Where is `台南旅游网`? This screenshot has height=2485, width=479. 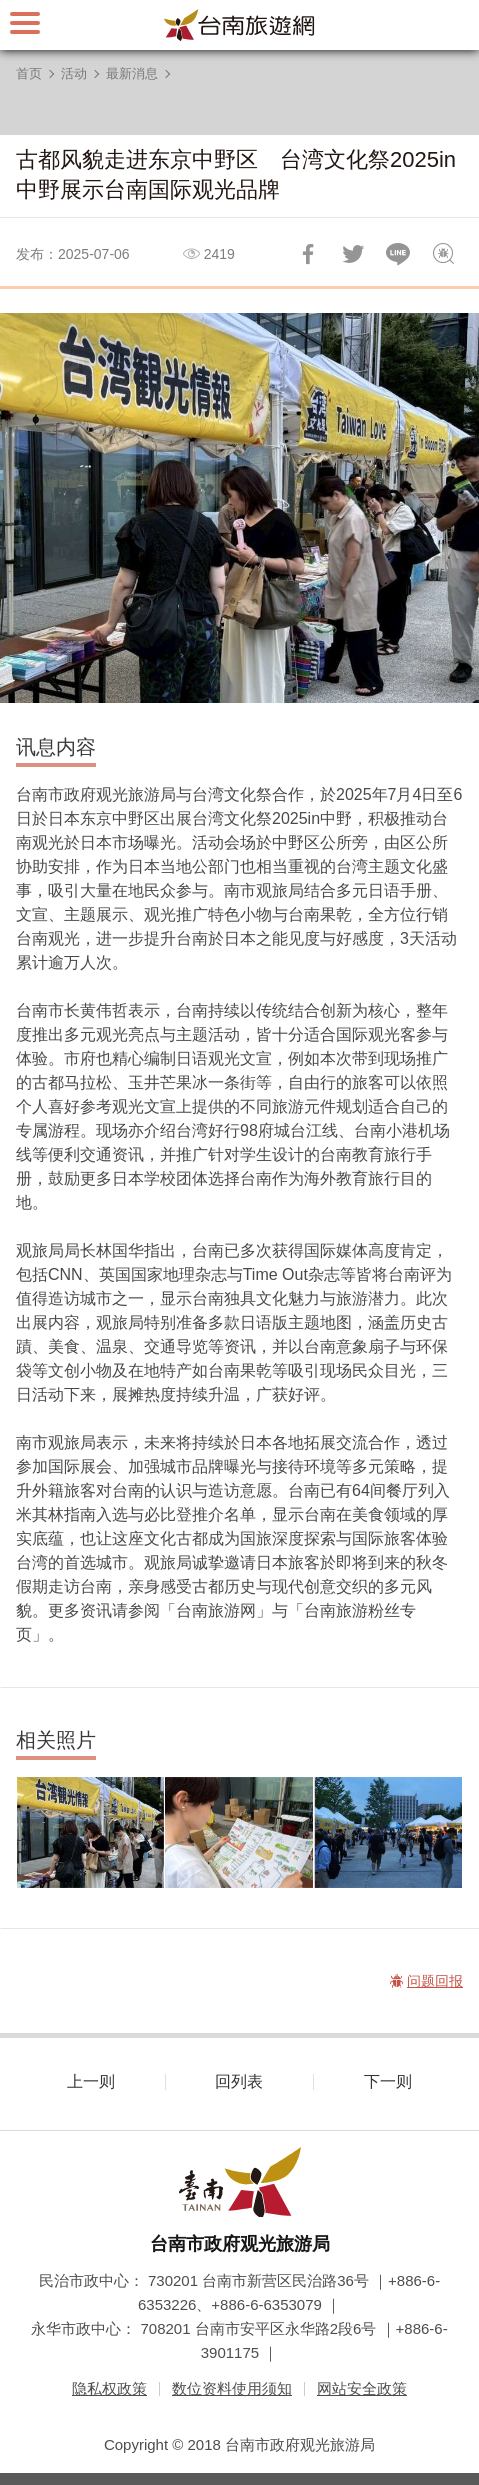 台南旅游网 is located at coordinates (240, 25).